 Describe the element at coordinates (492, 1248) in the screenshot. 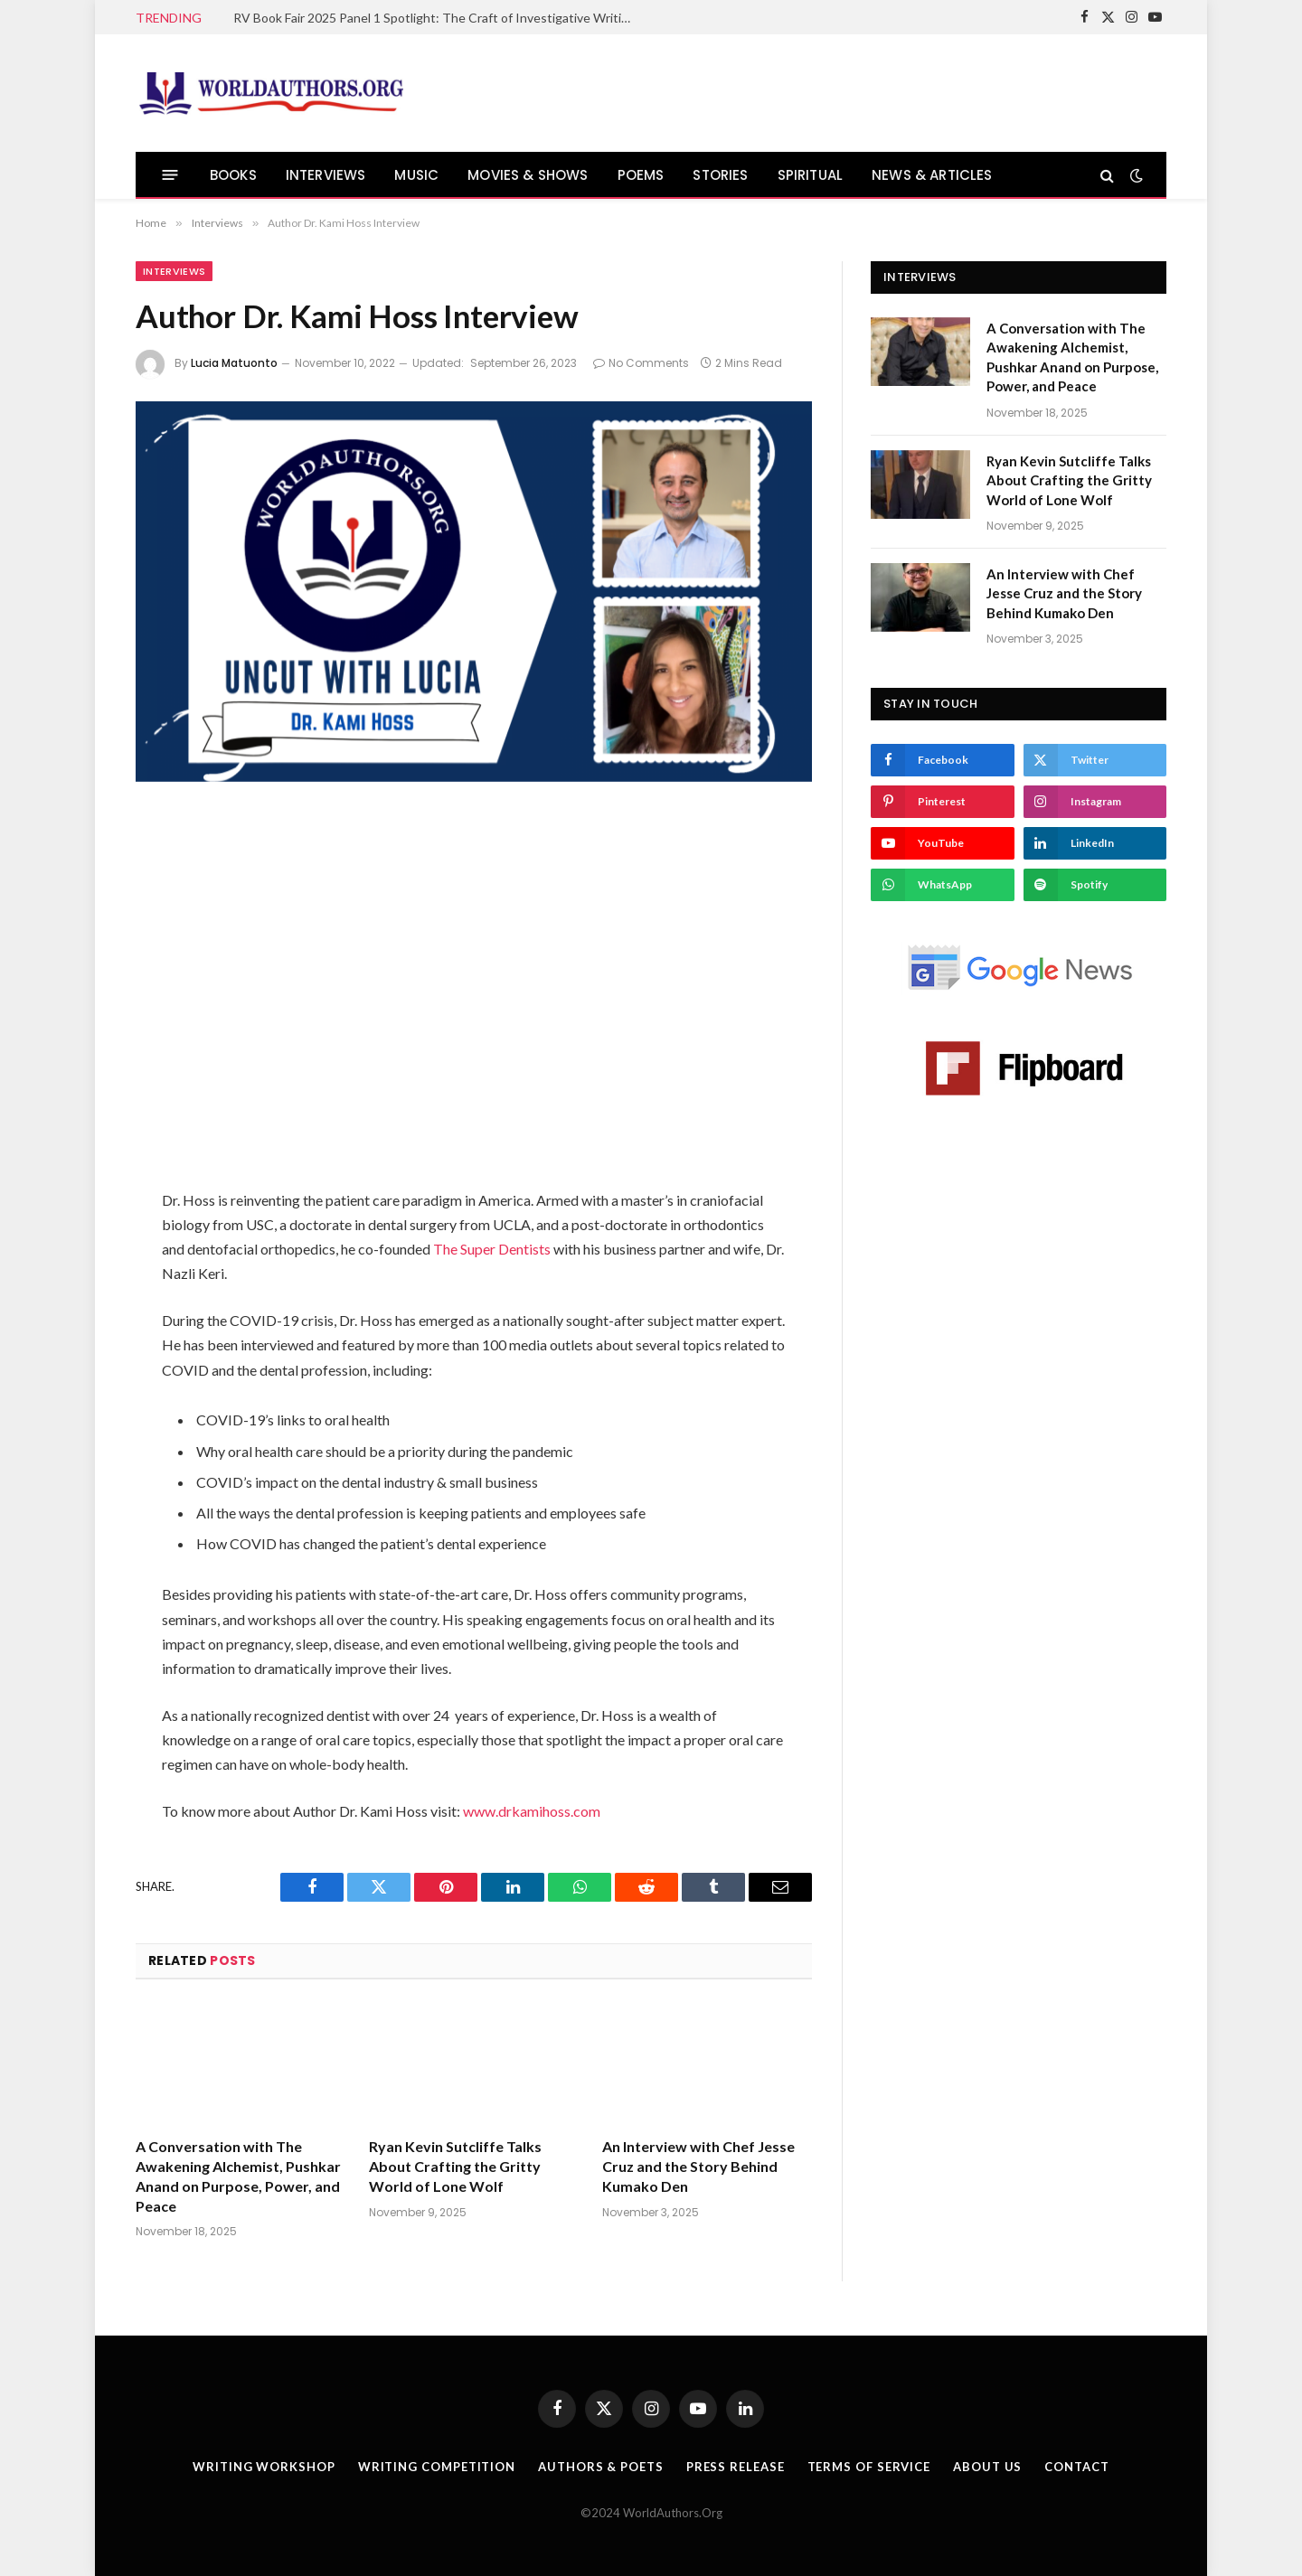

I see `The Super Dentists` at that location.